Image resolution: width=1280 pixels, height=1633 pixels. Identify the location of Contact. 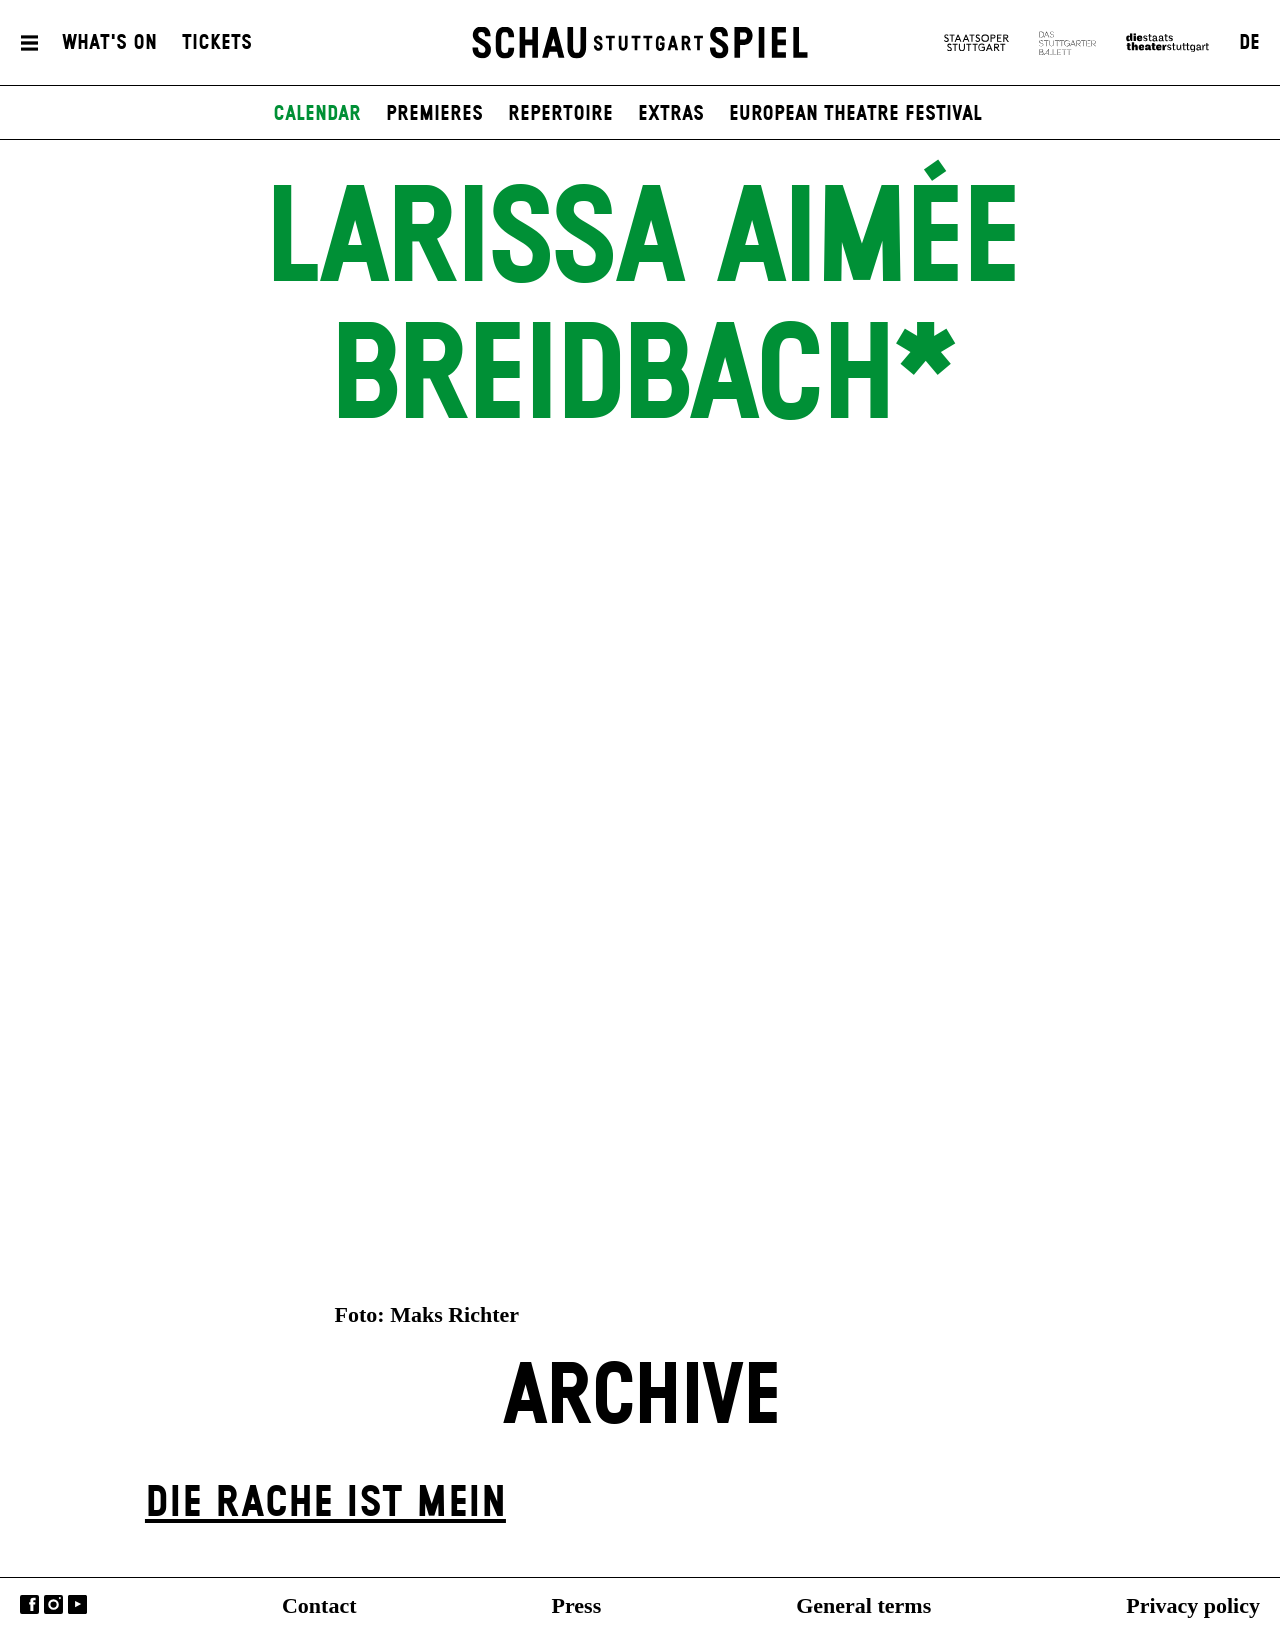
(319, 1605).